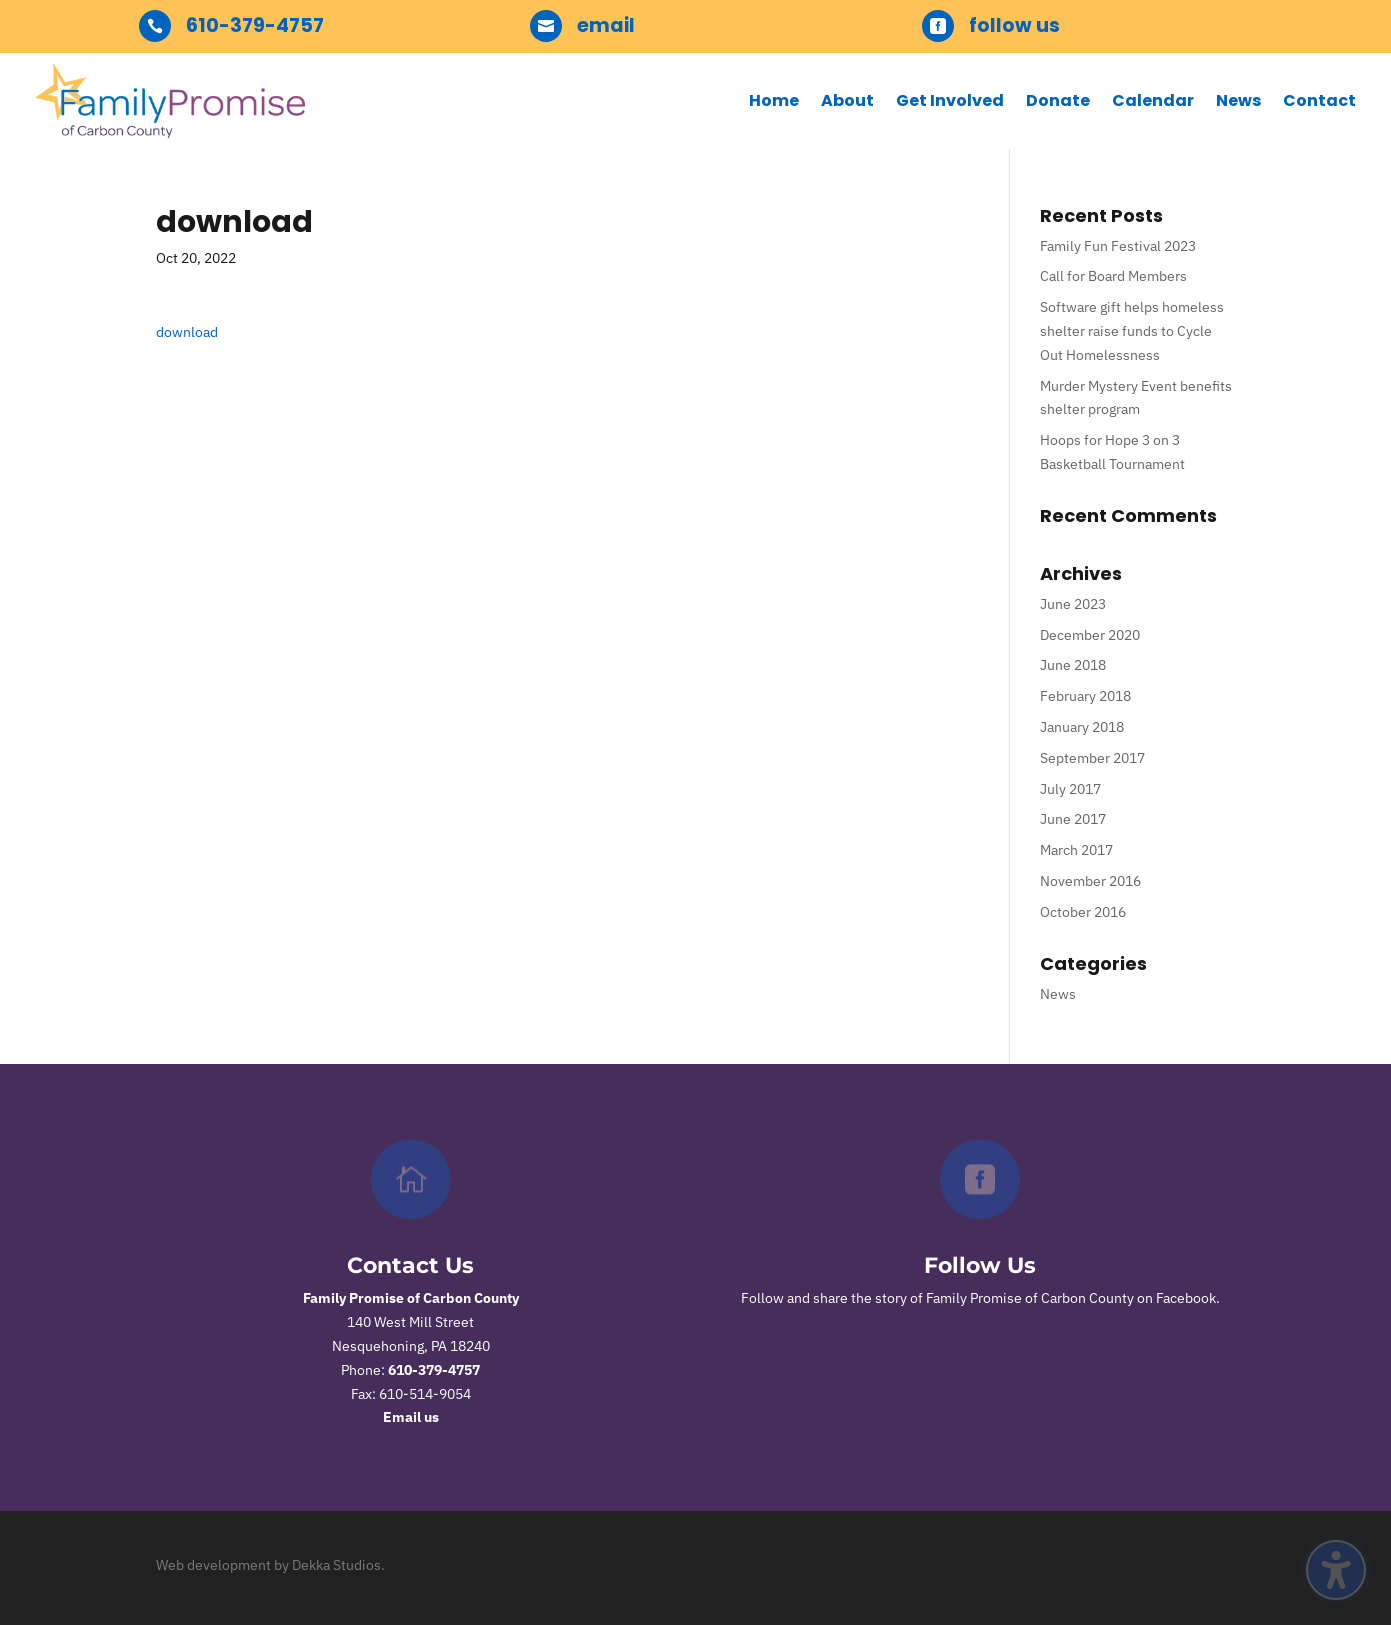  Describe the element at coordinates (1319, 100) in the screenshot. I see `Contact [menuitem]` at that location.